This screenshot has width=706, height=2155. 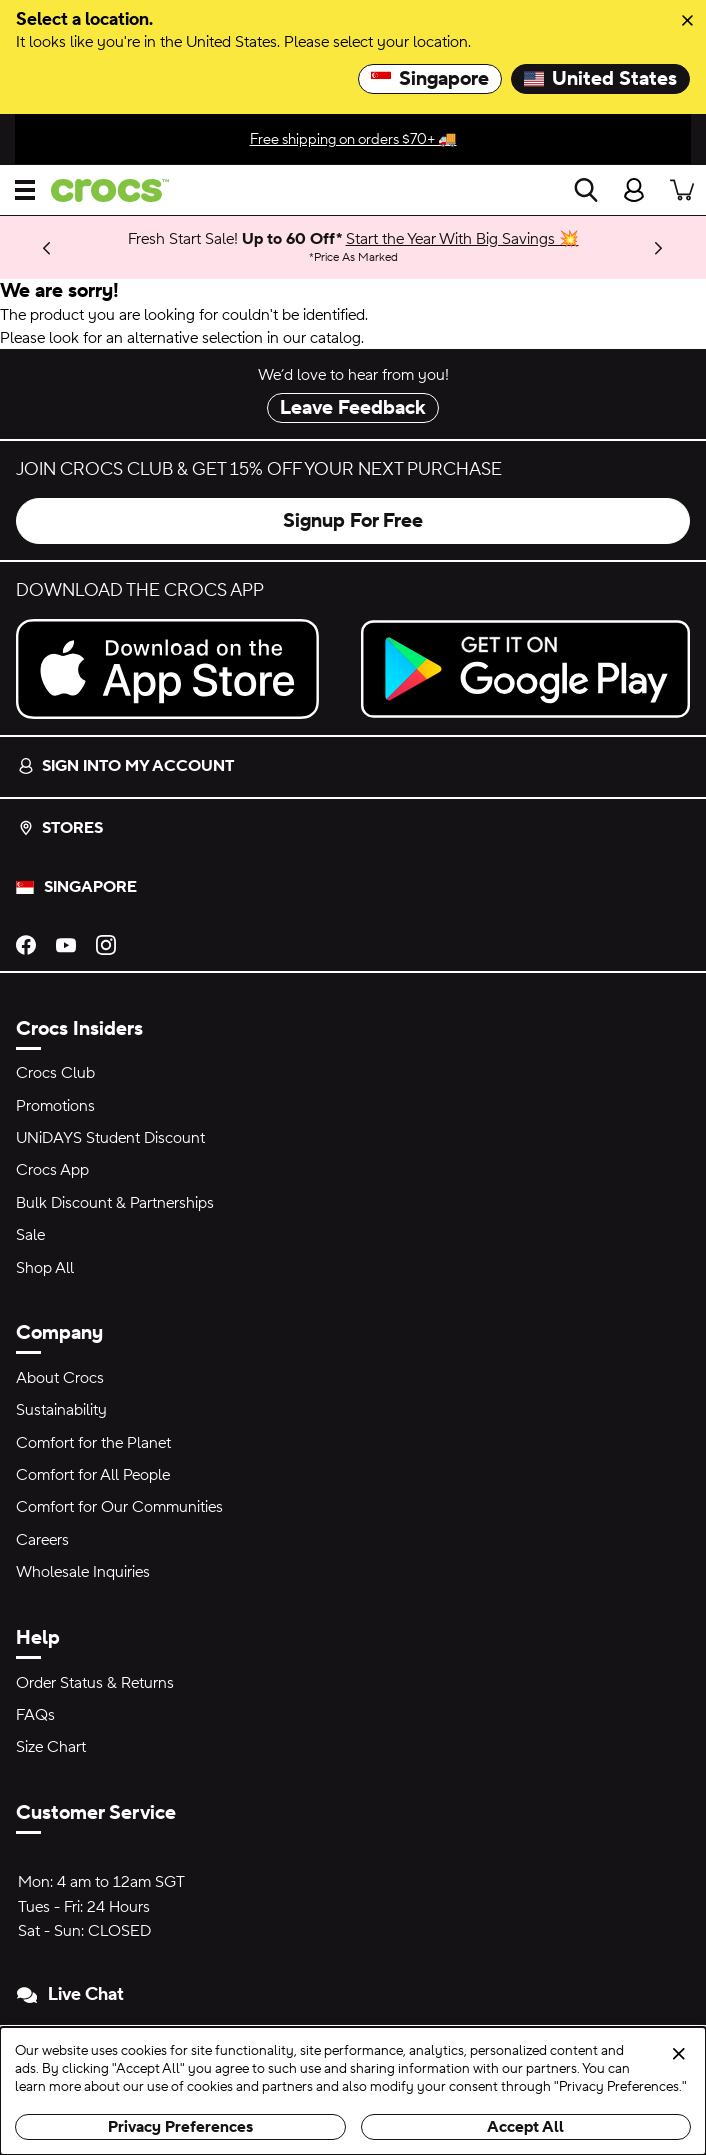 I want to click on [crocs™], so click(x=102, y=190).